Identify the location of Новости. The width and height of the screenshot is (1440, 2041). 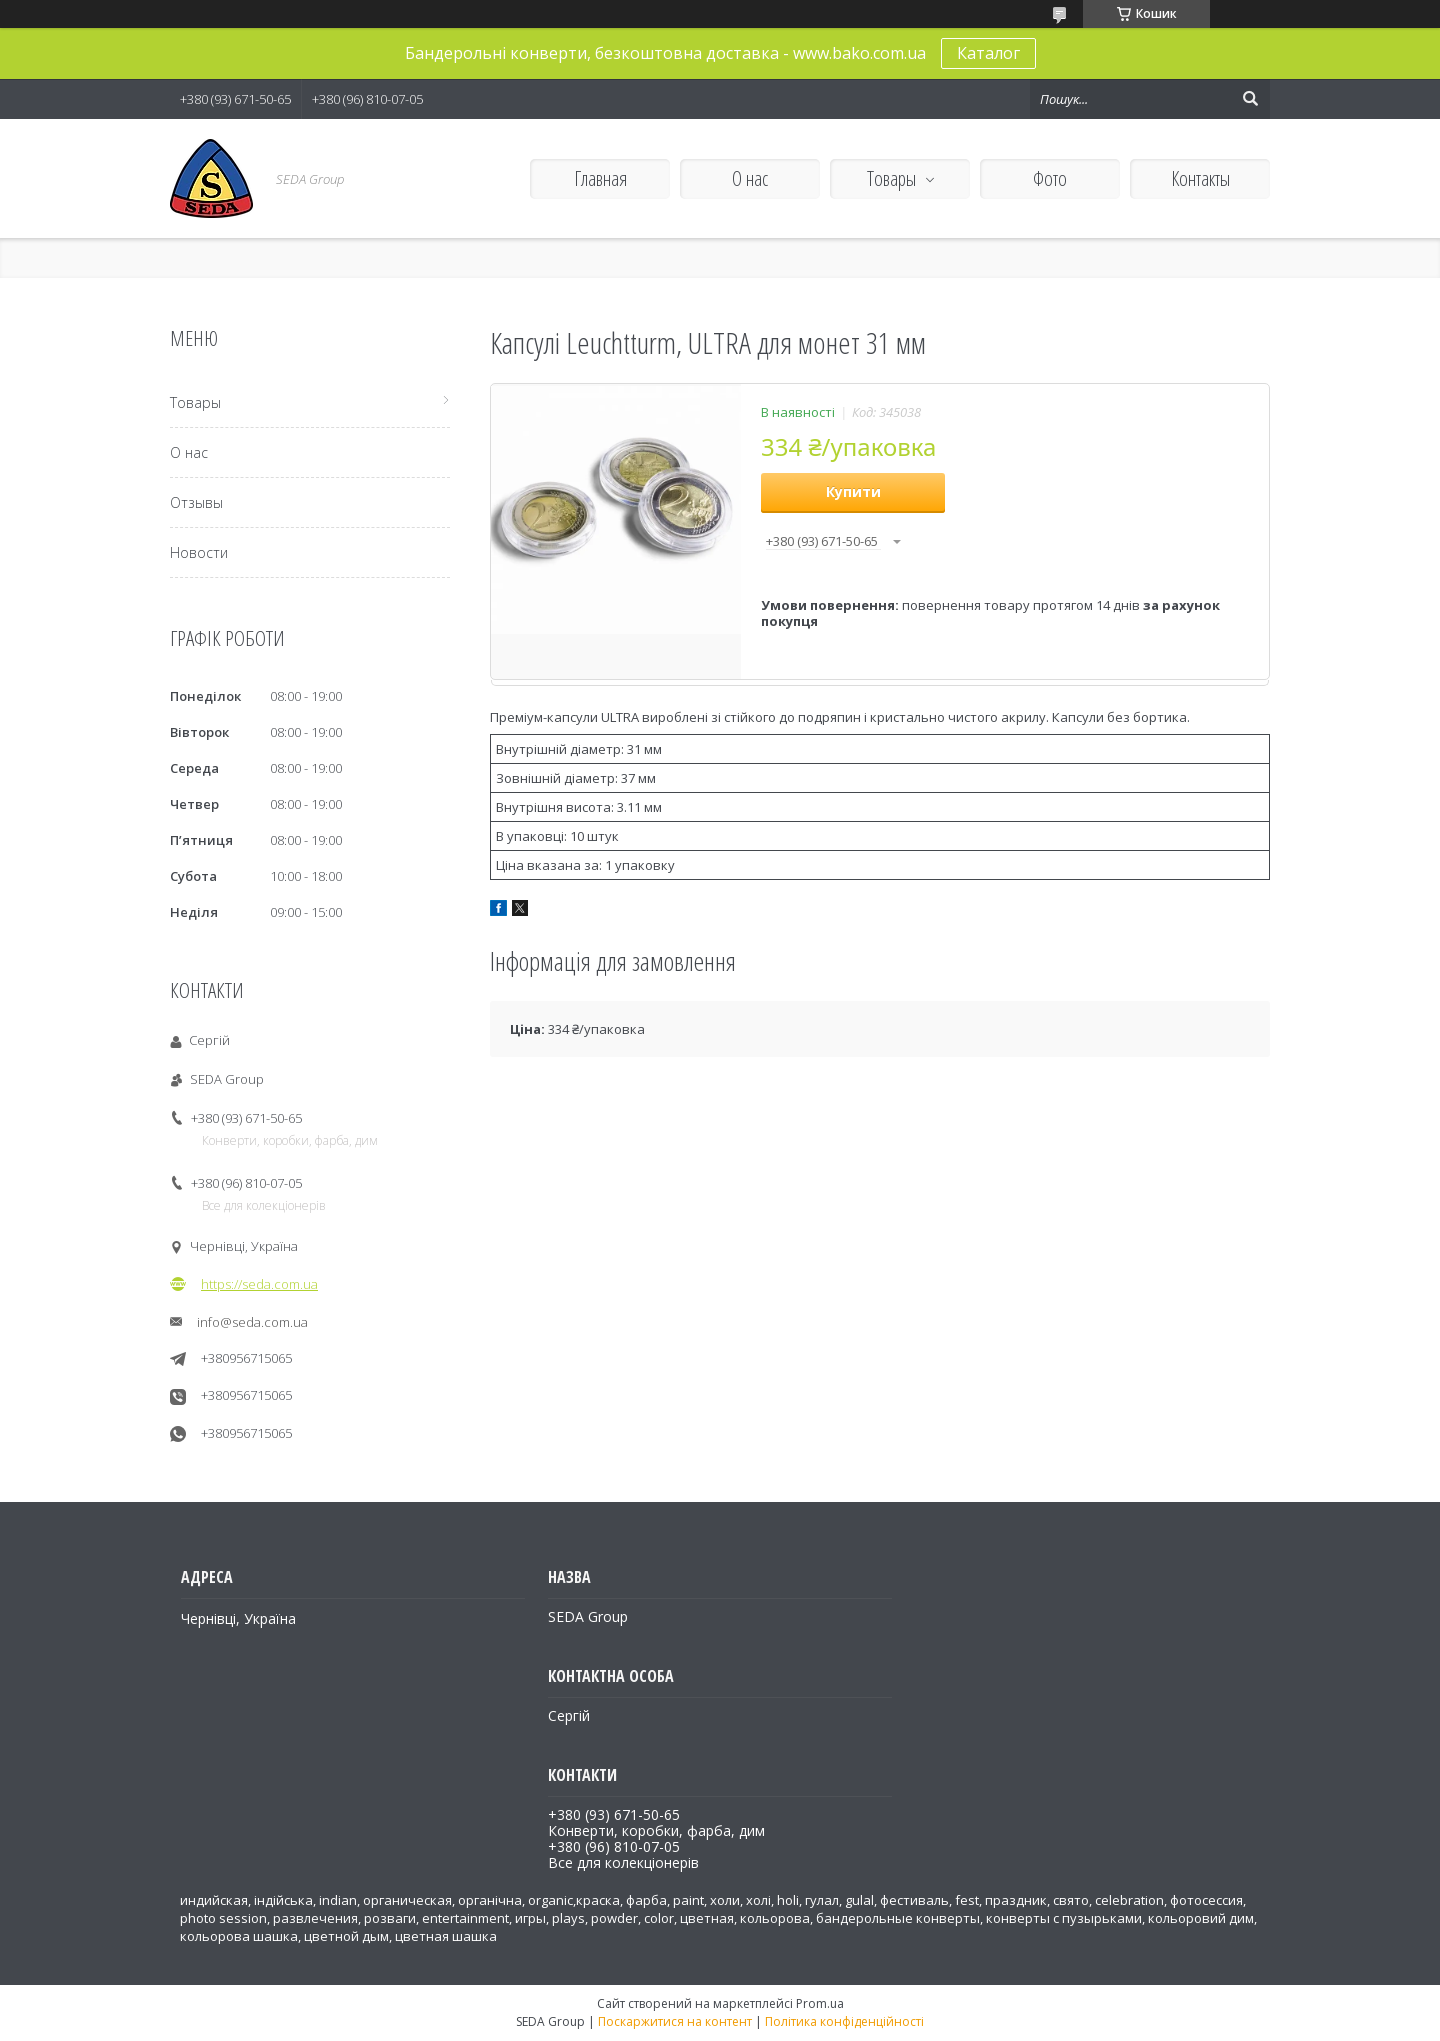
(199, 552).